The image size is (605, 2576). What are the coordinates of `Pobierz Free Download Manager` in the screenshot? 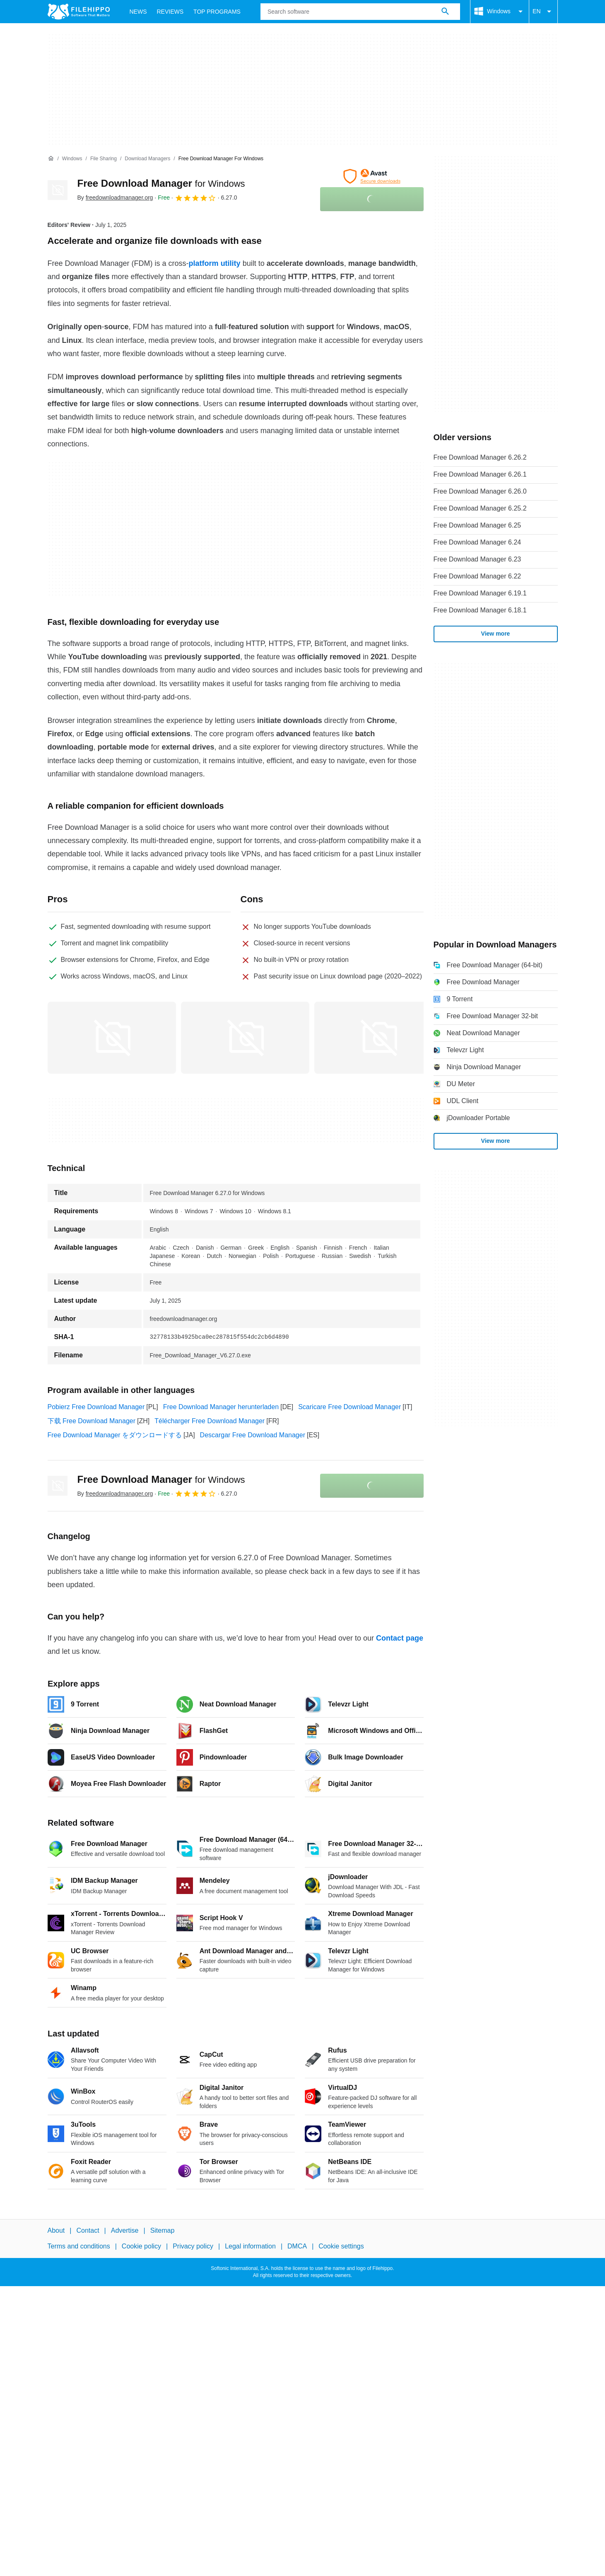 It's located at (96, 1406).